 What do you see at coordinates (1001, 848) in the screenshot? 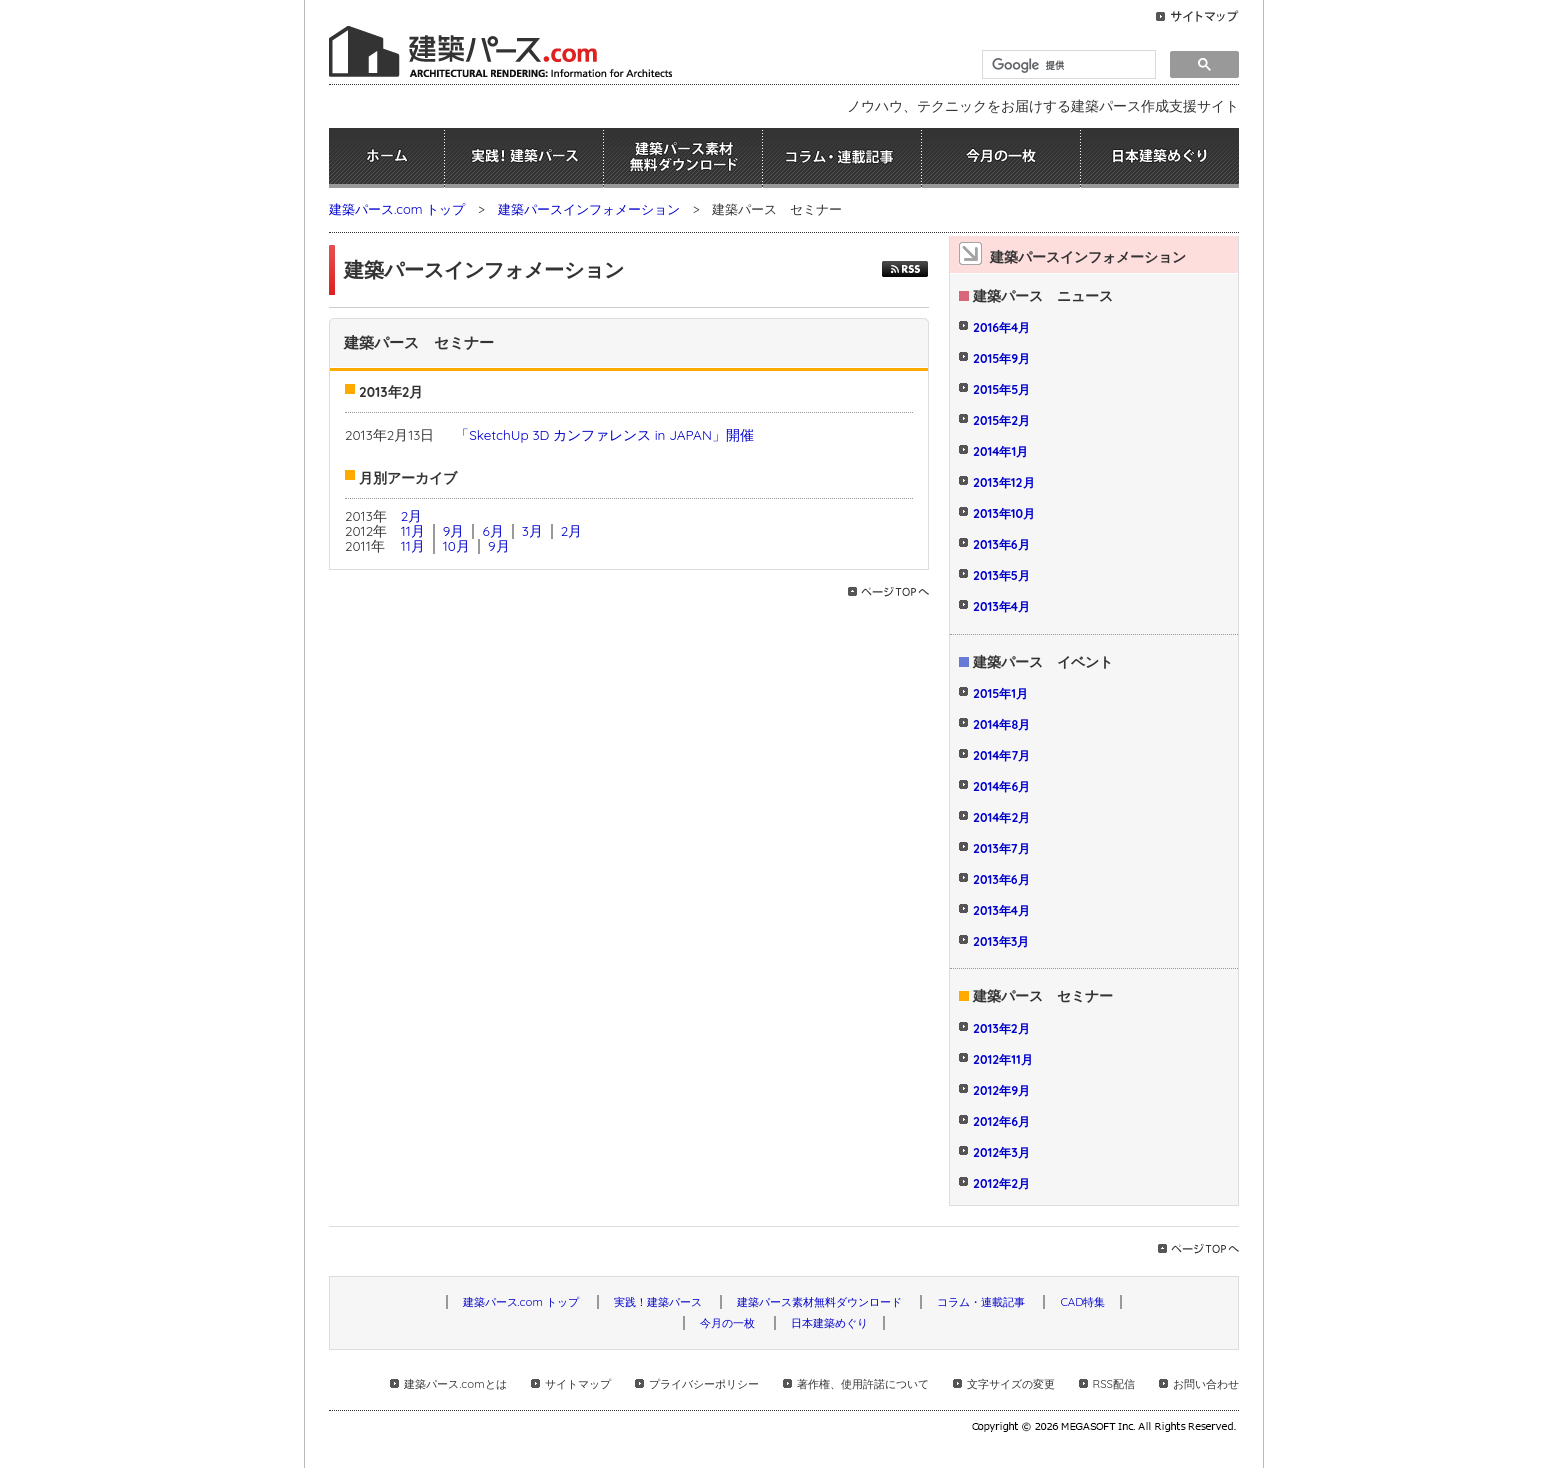
I see `2013年7月` at bounding box center [1001, 848].